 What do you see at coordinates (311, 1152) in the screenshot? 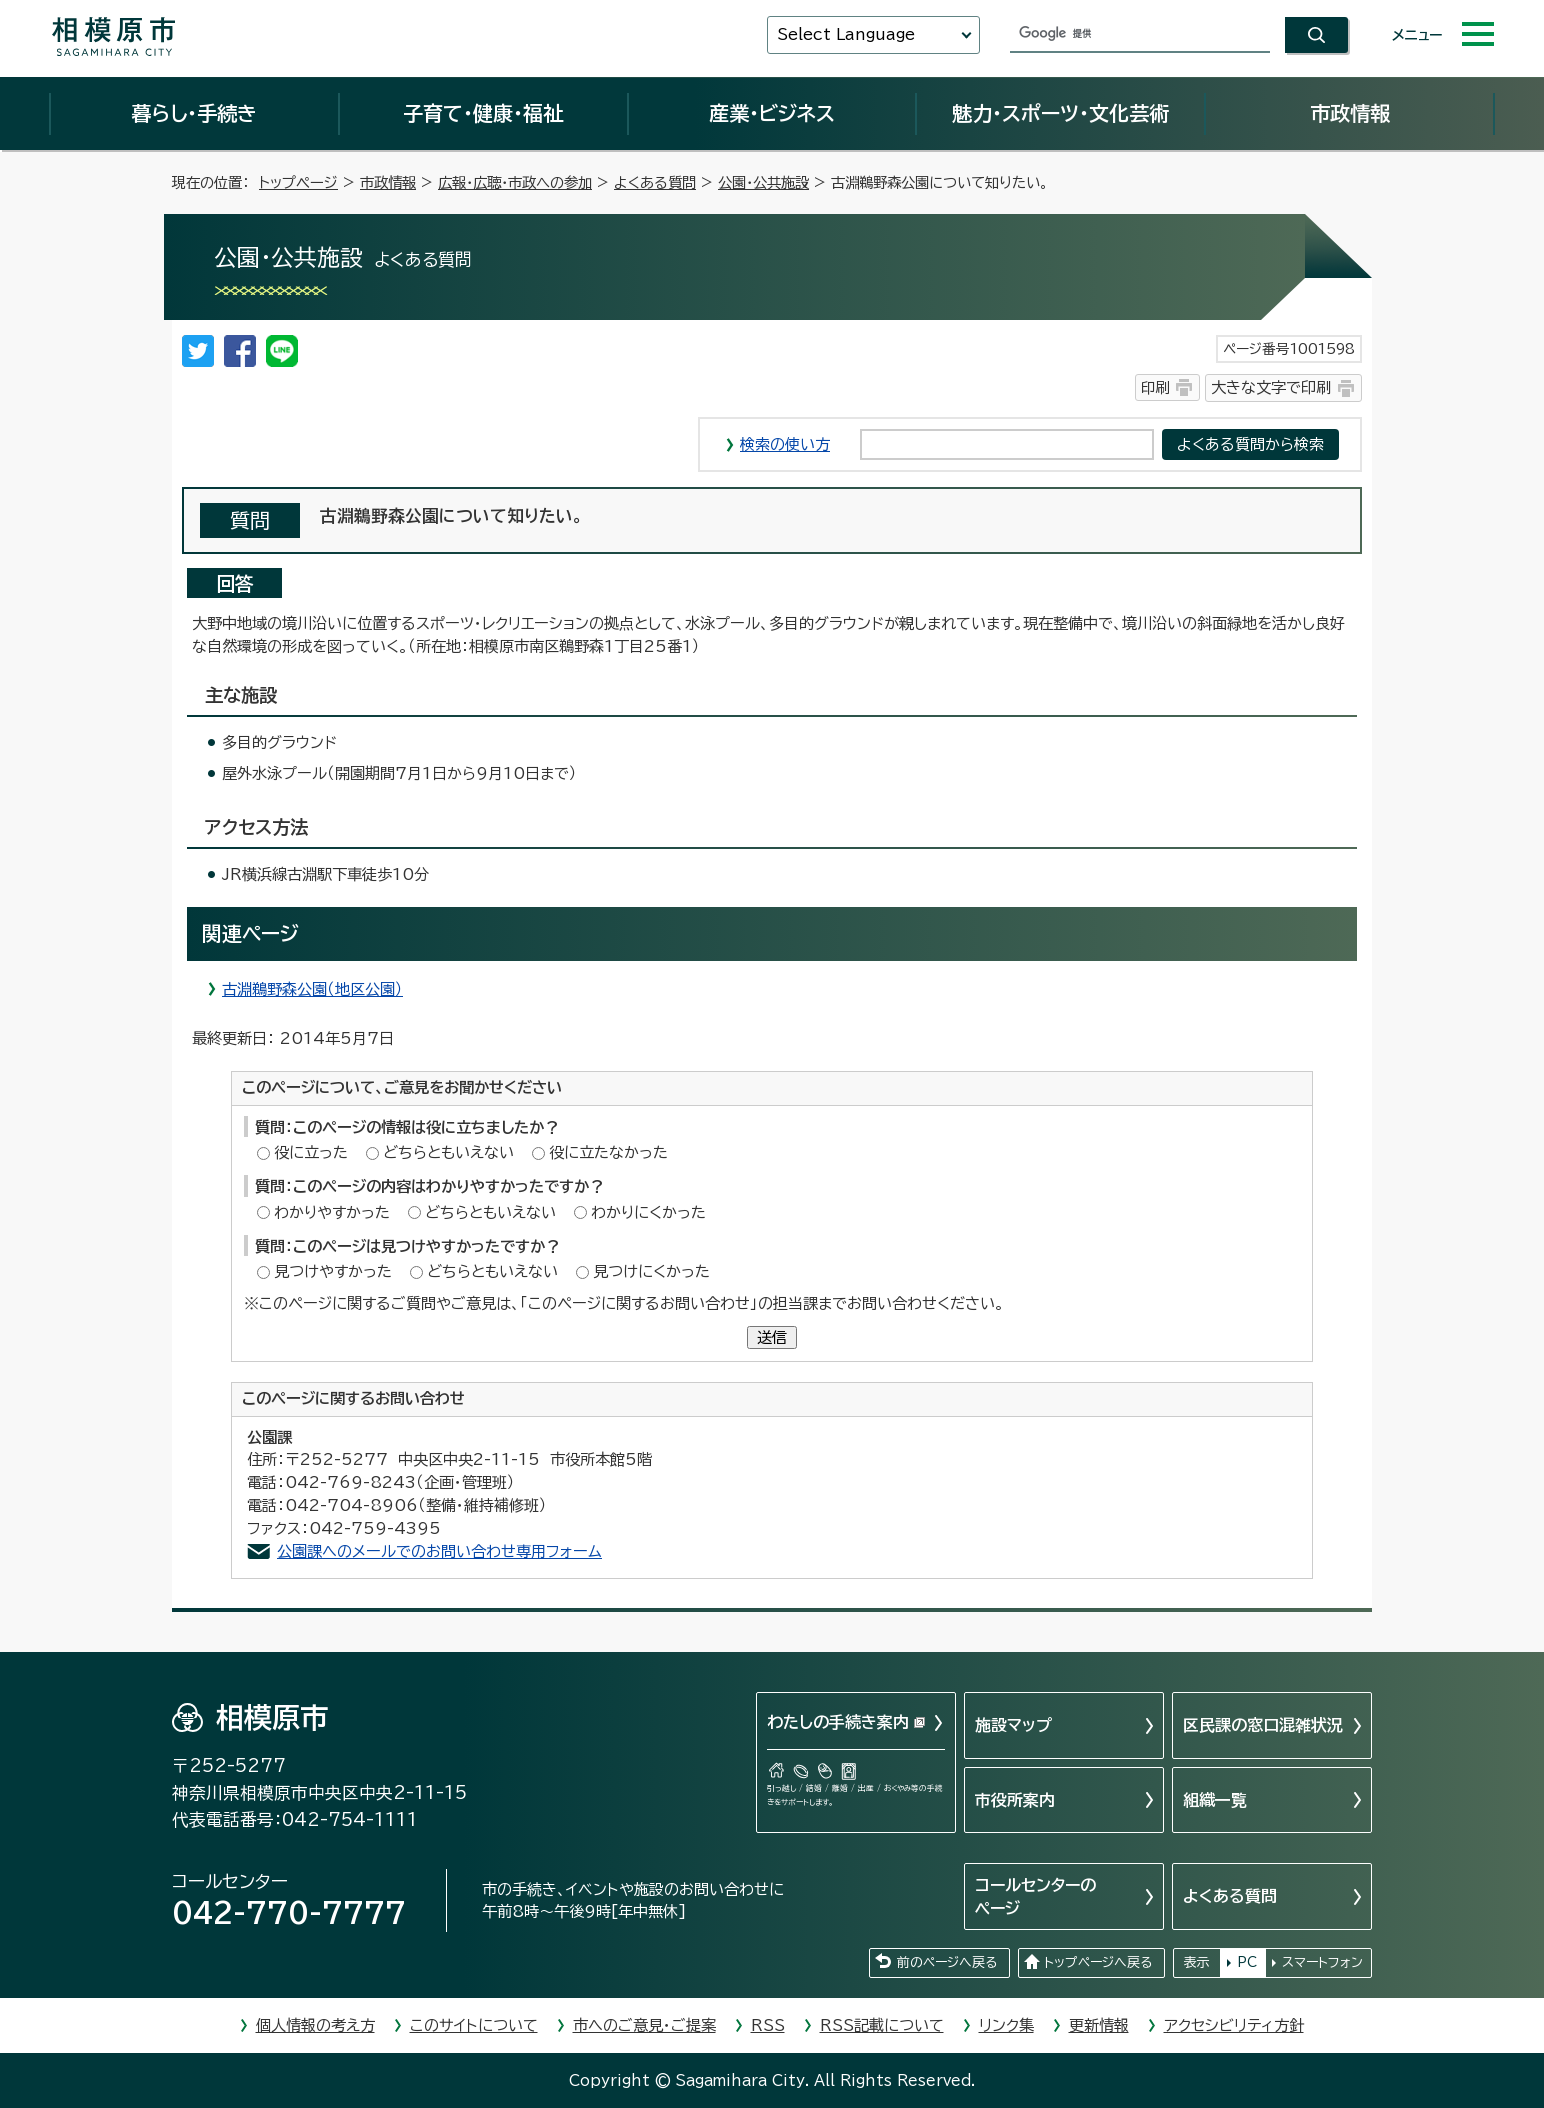
I see `役に立った` at bounding box center [311, 1152].